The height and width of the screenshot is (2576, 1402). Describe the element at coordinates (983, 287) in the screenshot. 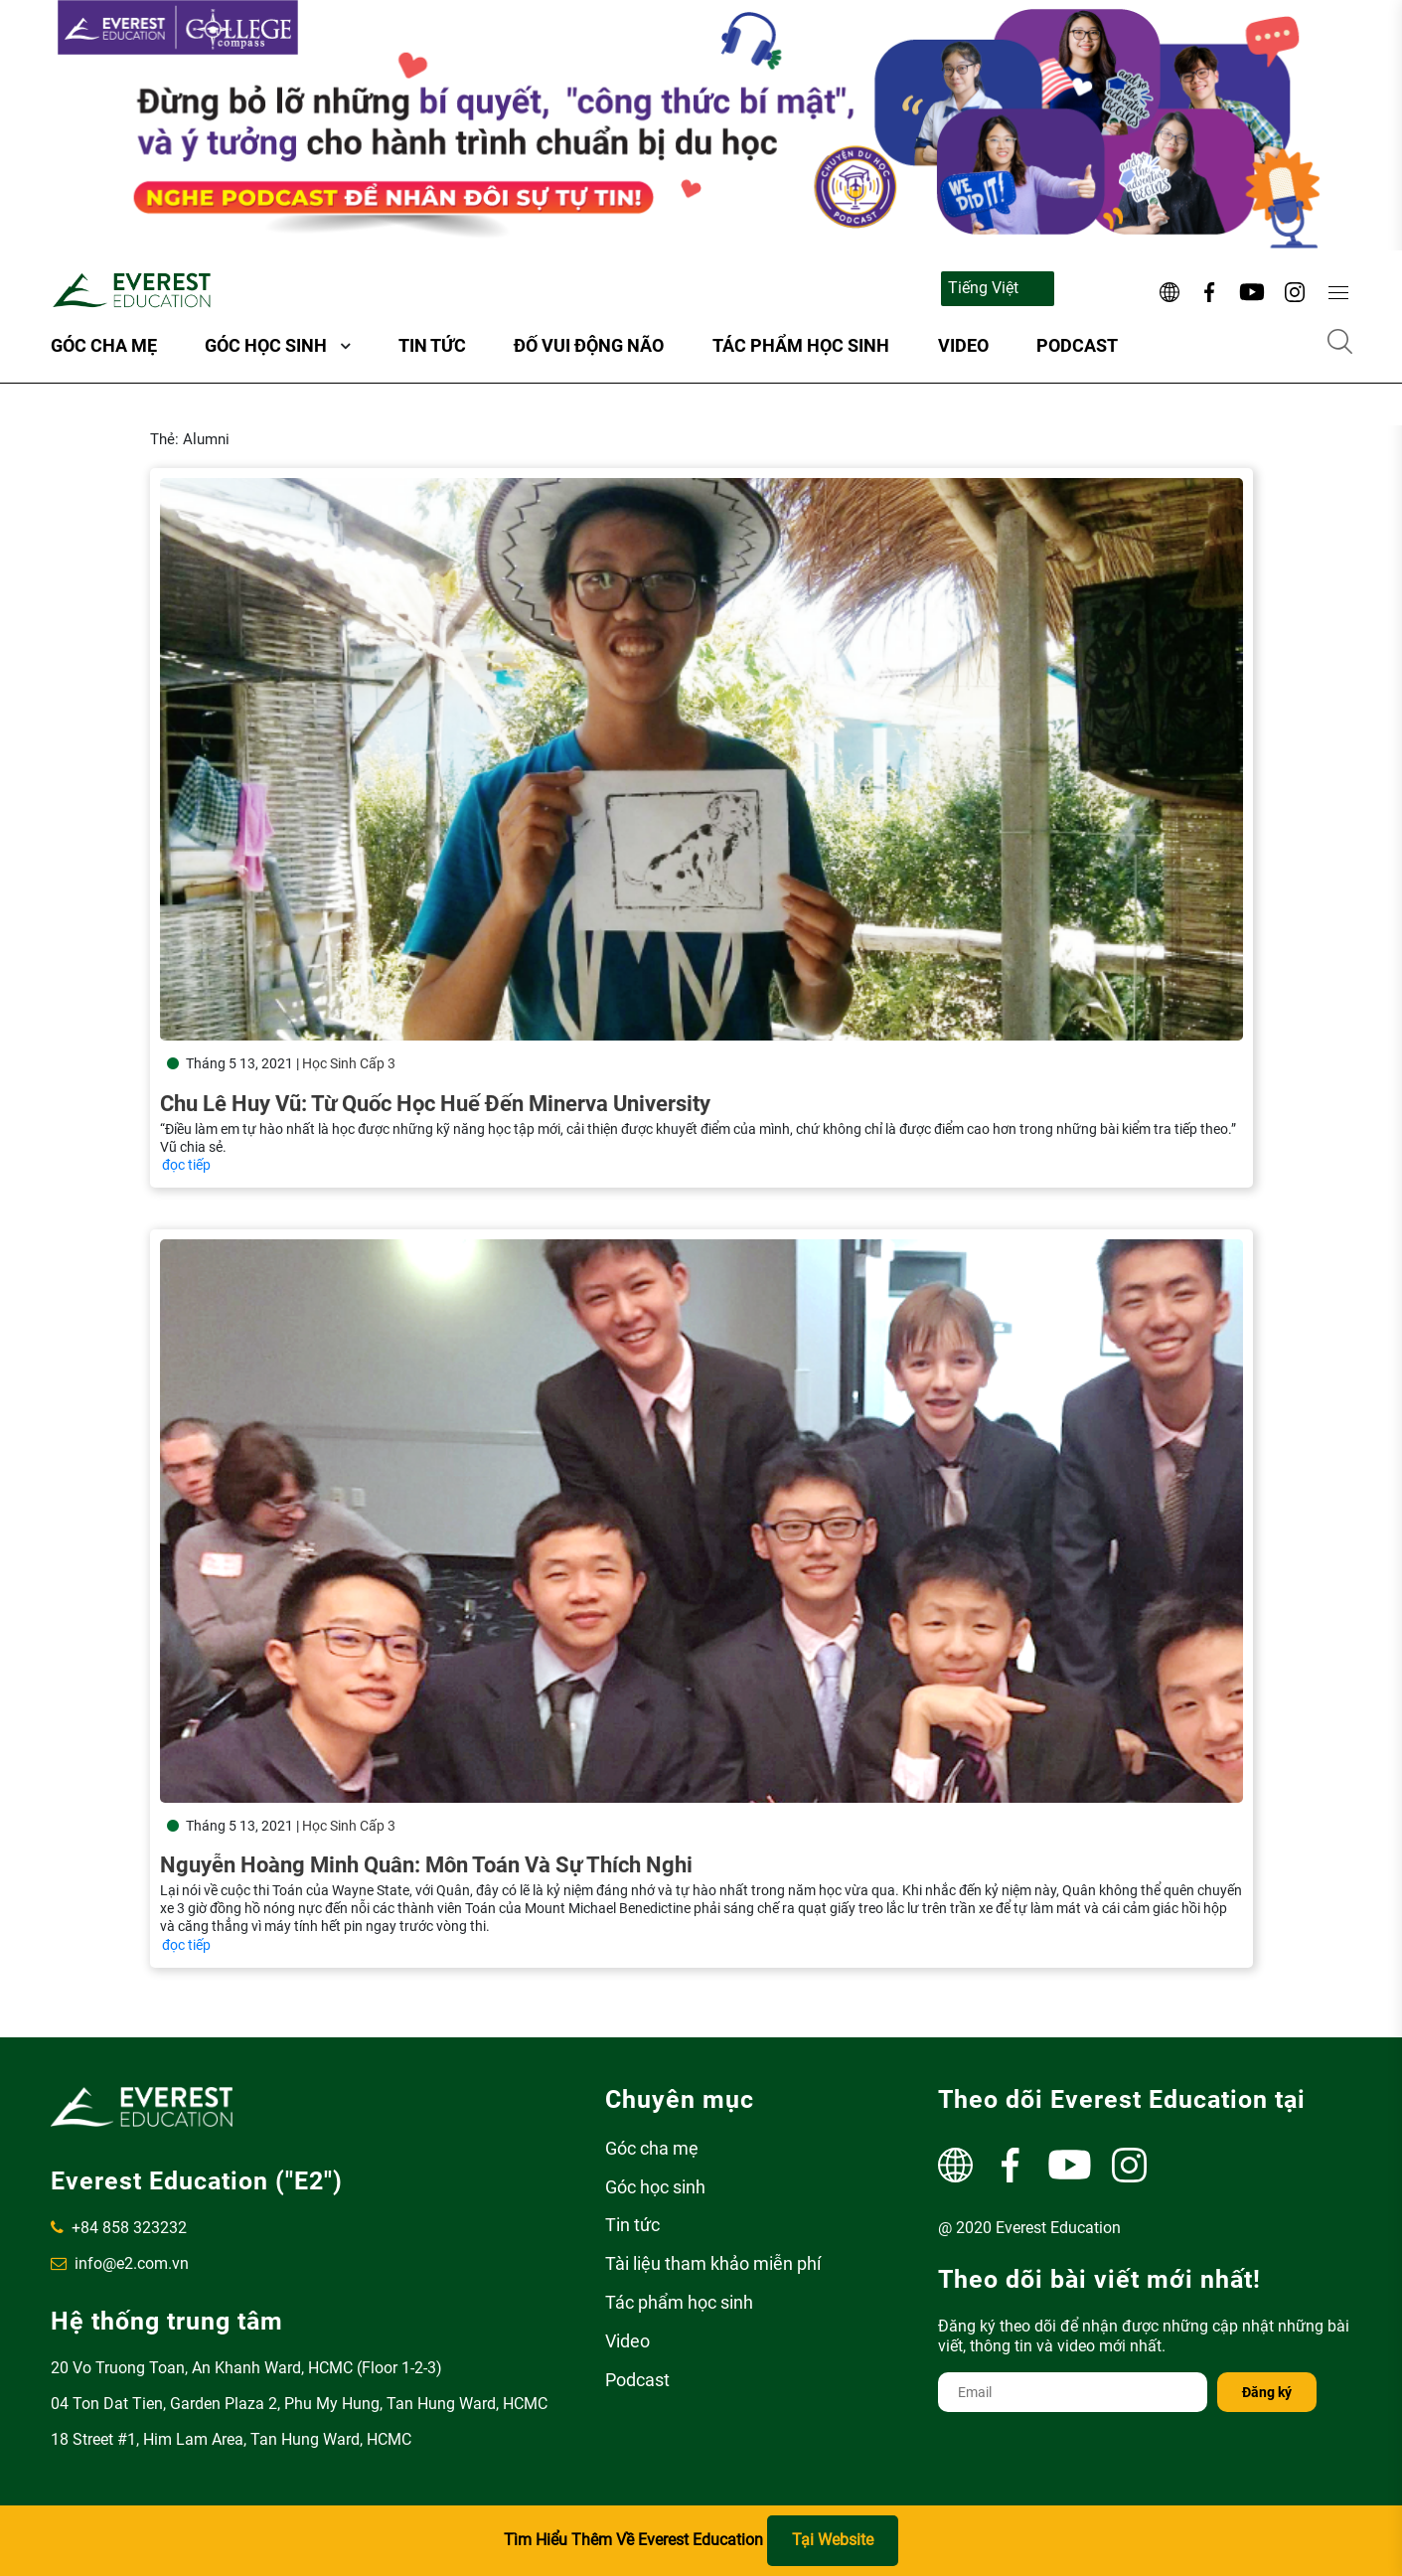

I see `Tiếng Việt` at that location.